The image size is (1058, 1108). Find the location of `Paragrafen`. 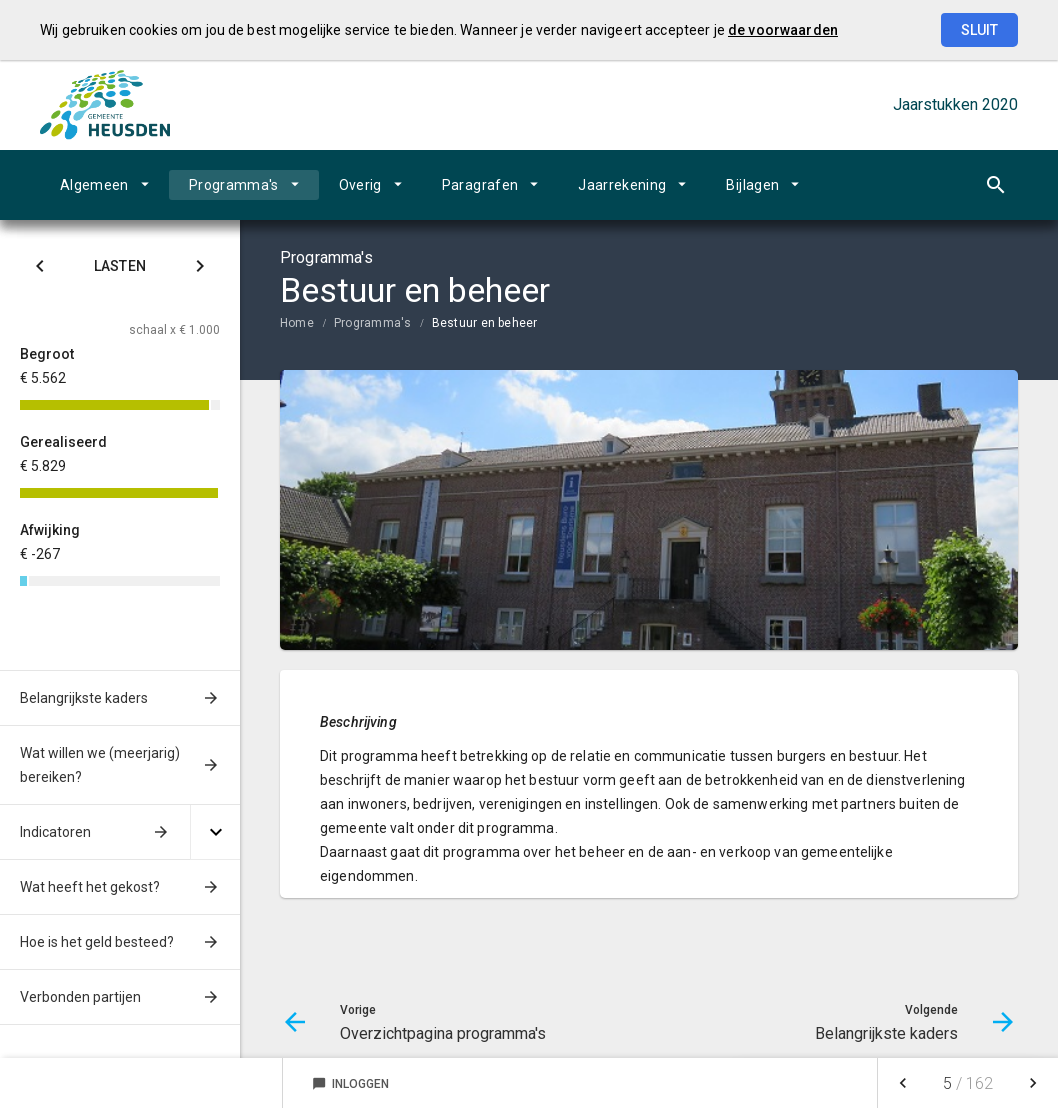

Paragrafen is located at coordinates (480, 185).